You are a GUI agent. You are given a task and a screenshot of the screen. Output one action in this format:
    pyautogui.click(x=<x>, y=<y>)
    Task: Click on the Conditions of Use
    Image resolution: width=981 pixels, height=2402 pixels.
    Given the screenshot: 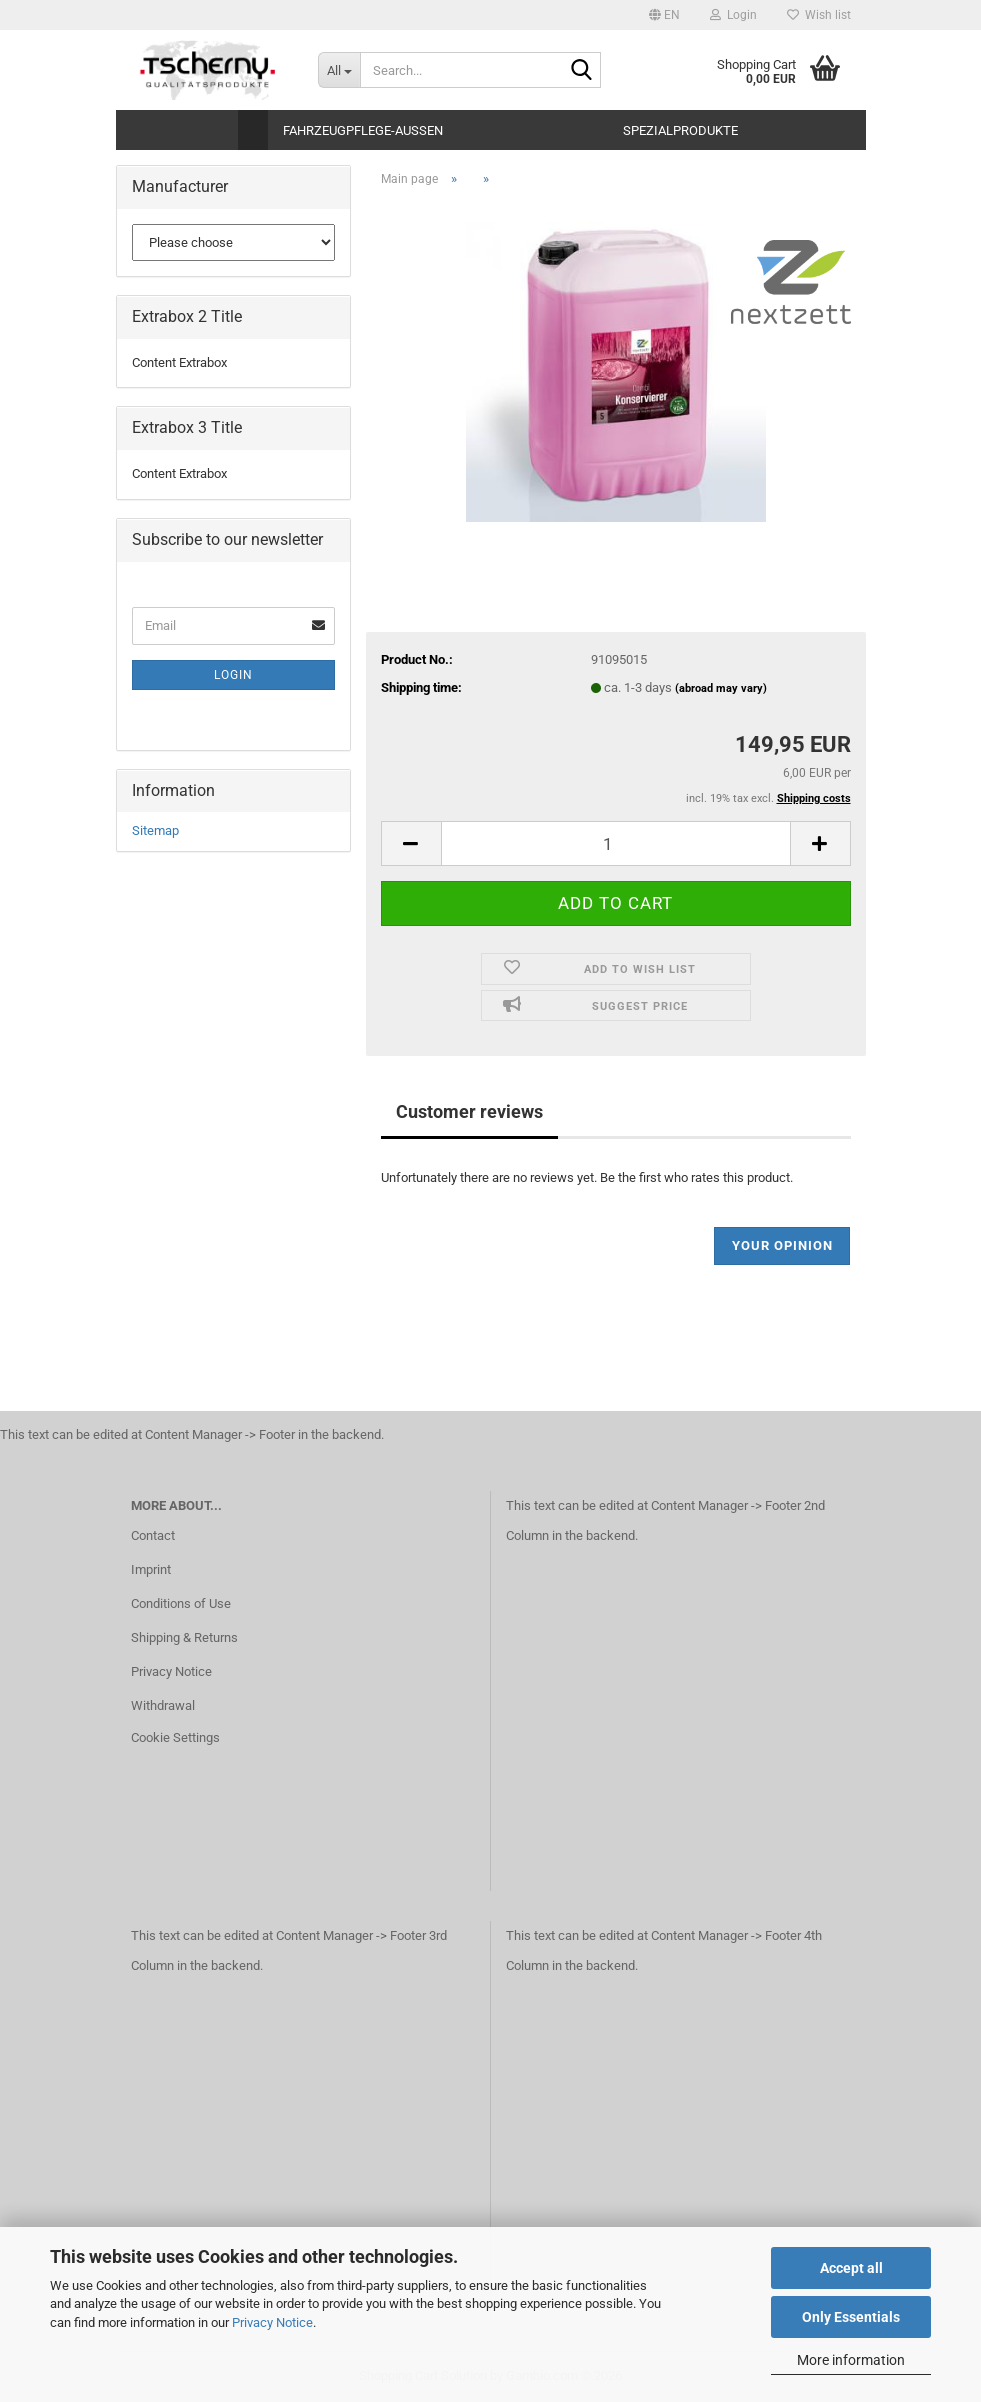 What is the action you would take?
    pyautogui.click(x=181, y=1603)
    